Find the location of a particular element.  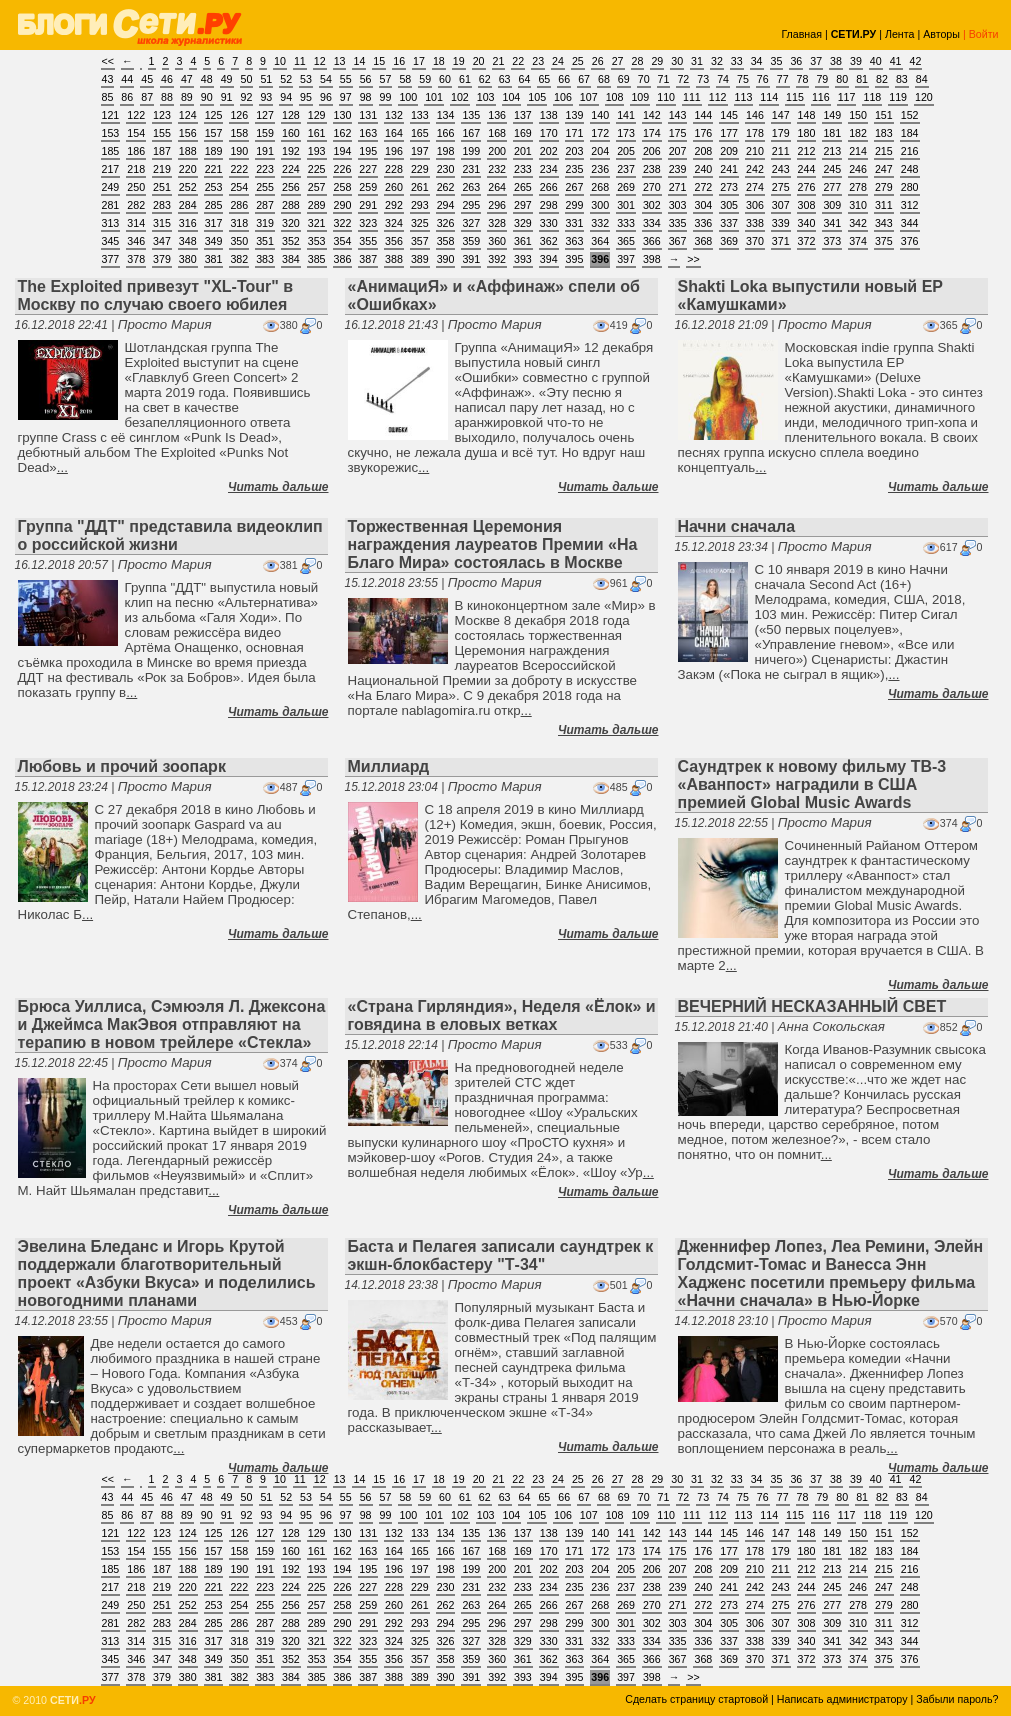

115 is located at coordinates (795, 97).